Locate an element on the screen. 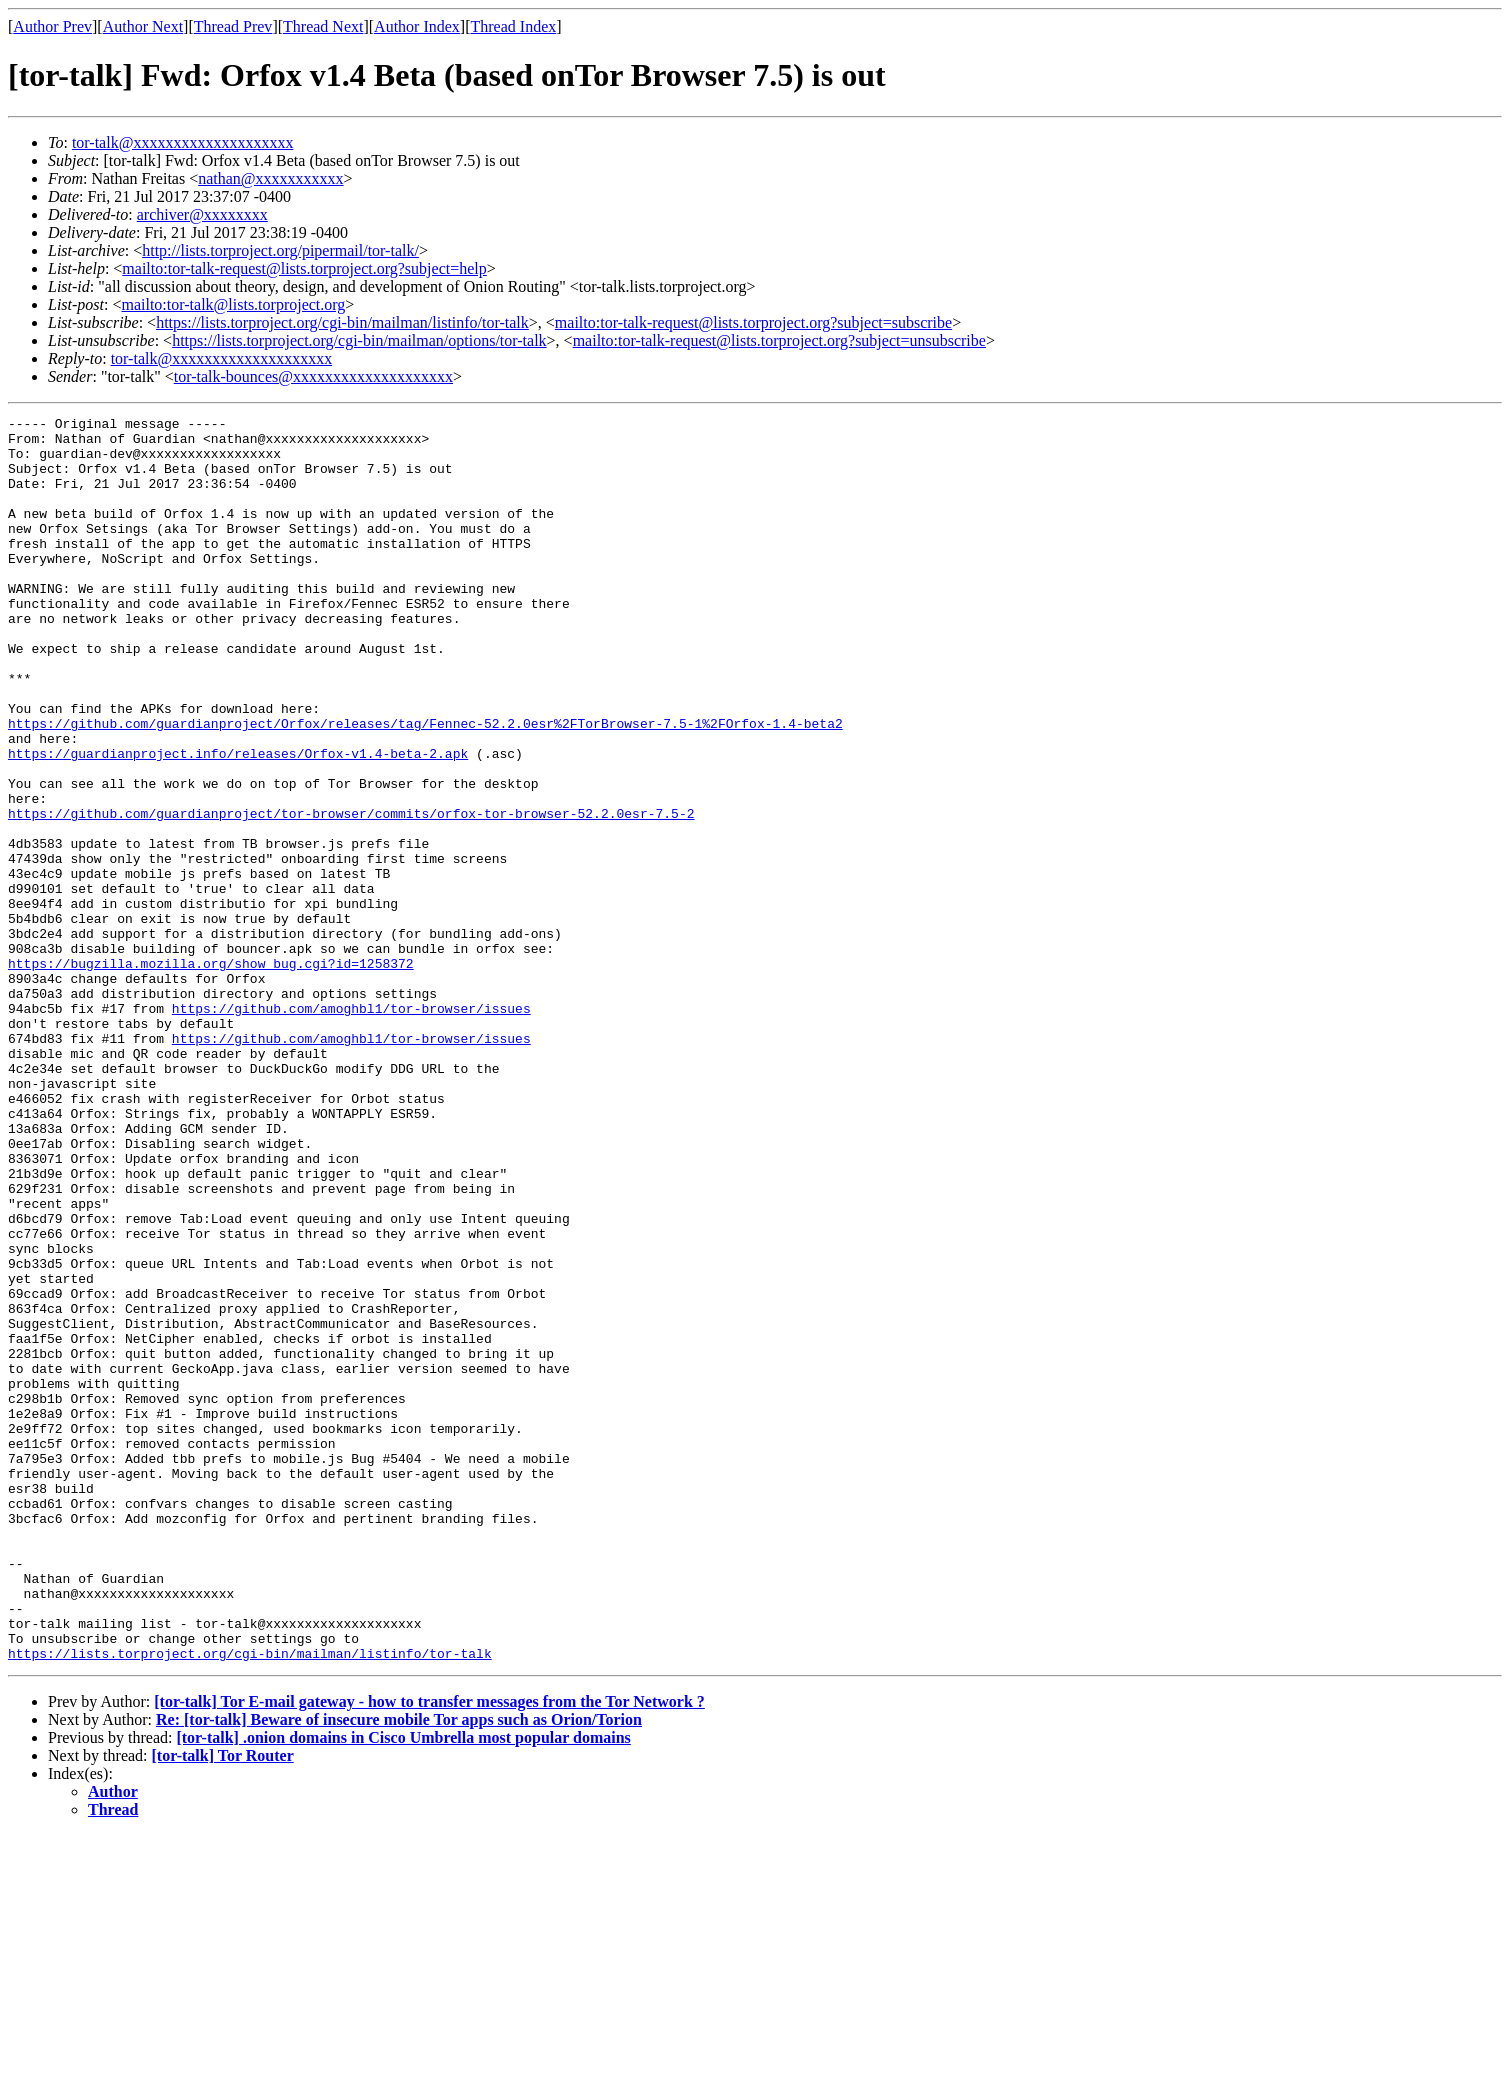 This screenshot has width=1510, height=2084. https://github.com/guardianproject/tor-browser/commits/orfox-tor-browser-52.2.0esr-7.5-2 is located at coordinates (351, 894).